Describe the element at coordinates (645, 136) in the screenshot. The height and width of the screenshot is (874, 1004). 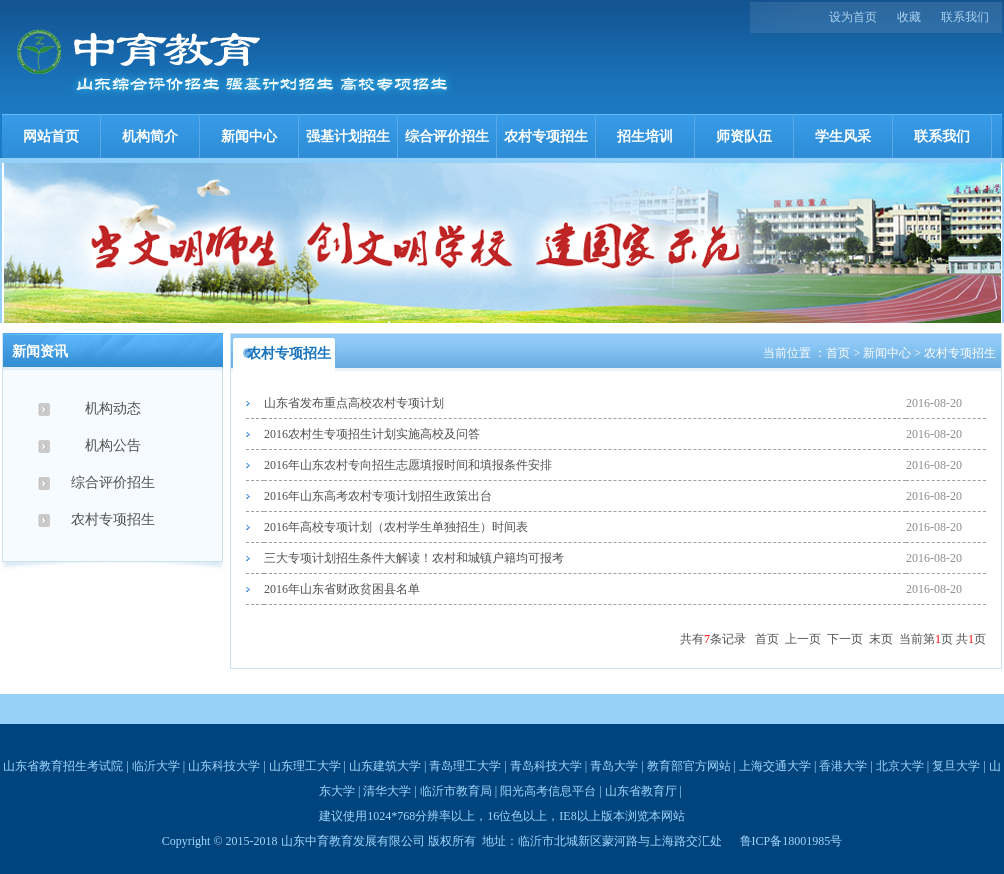
I see `招生培训` at that location.